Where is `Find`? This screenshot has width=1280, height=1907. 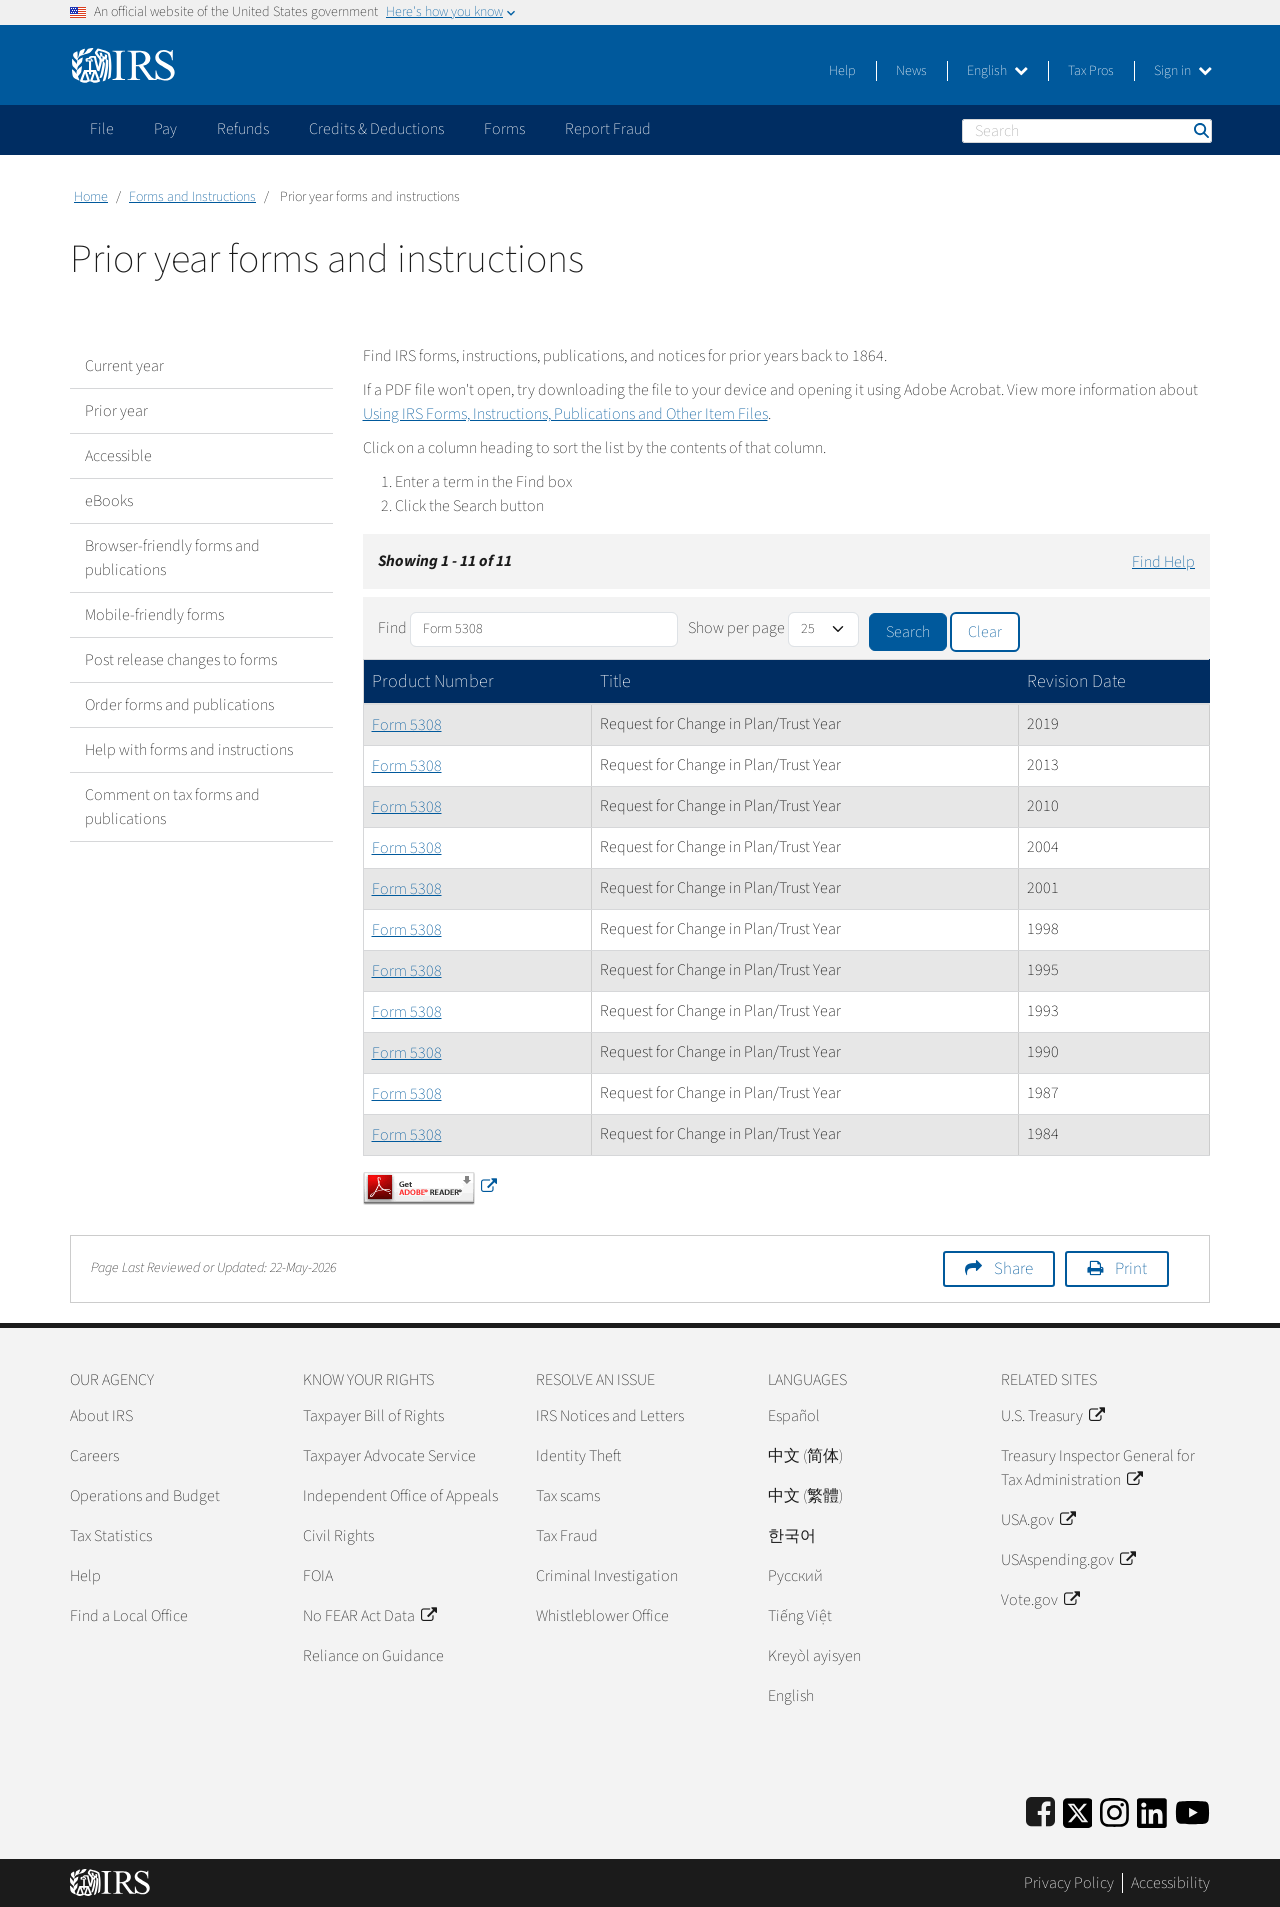 Find is located at coordinates (392, 628).